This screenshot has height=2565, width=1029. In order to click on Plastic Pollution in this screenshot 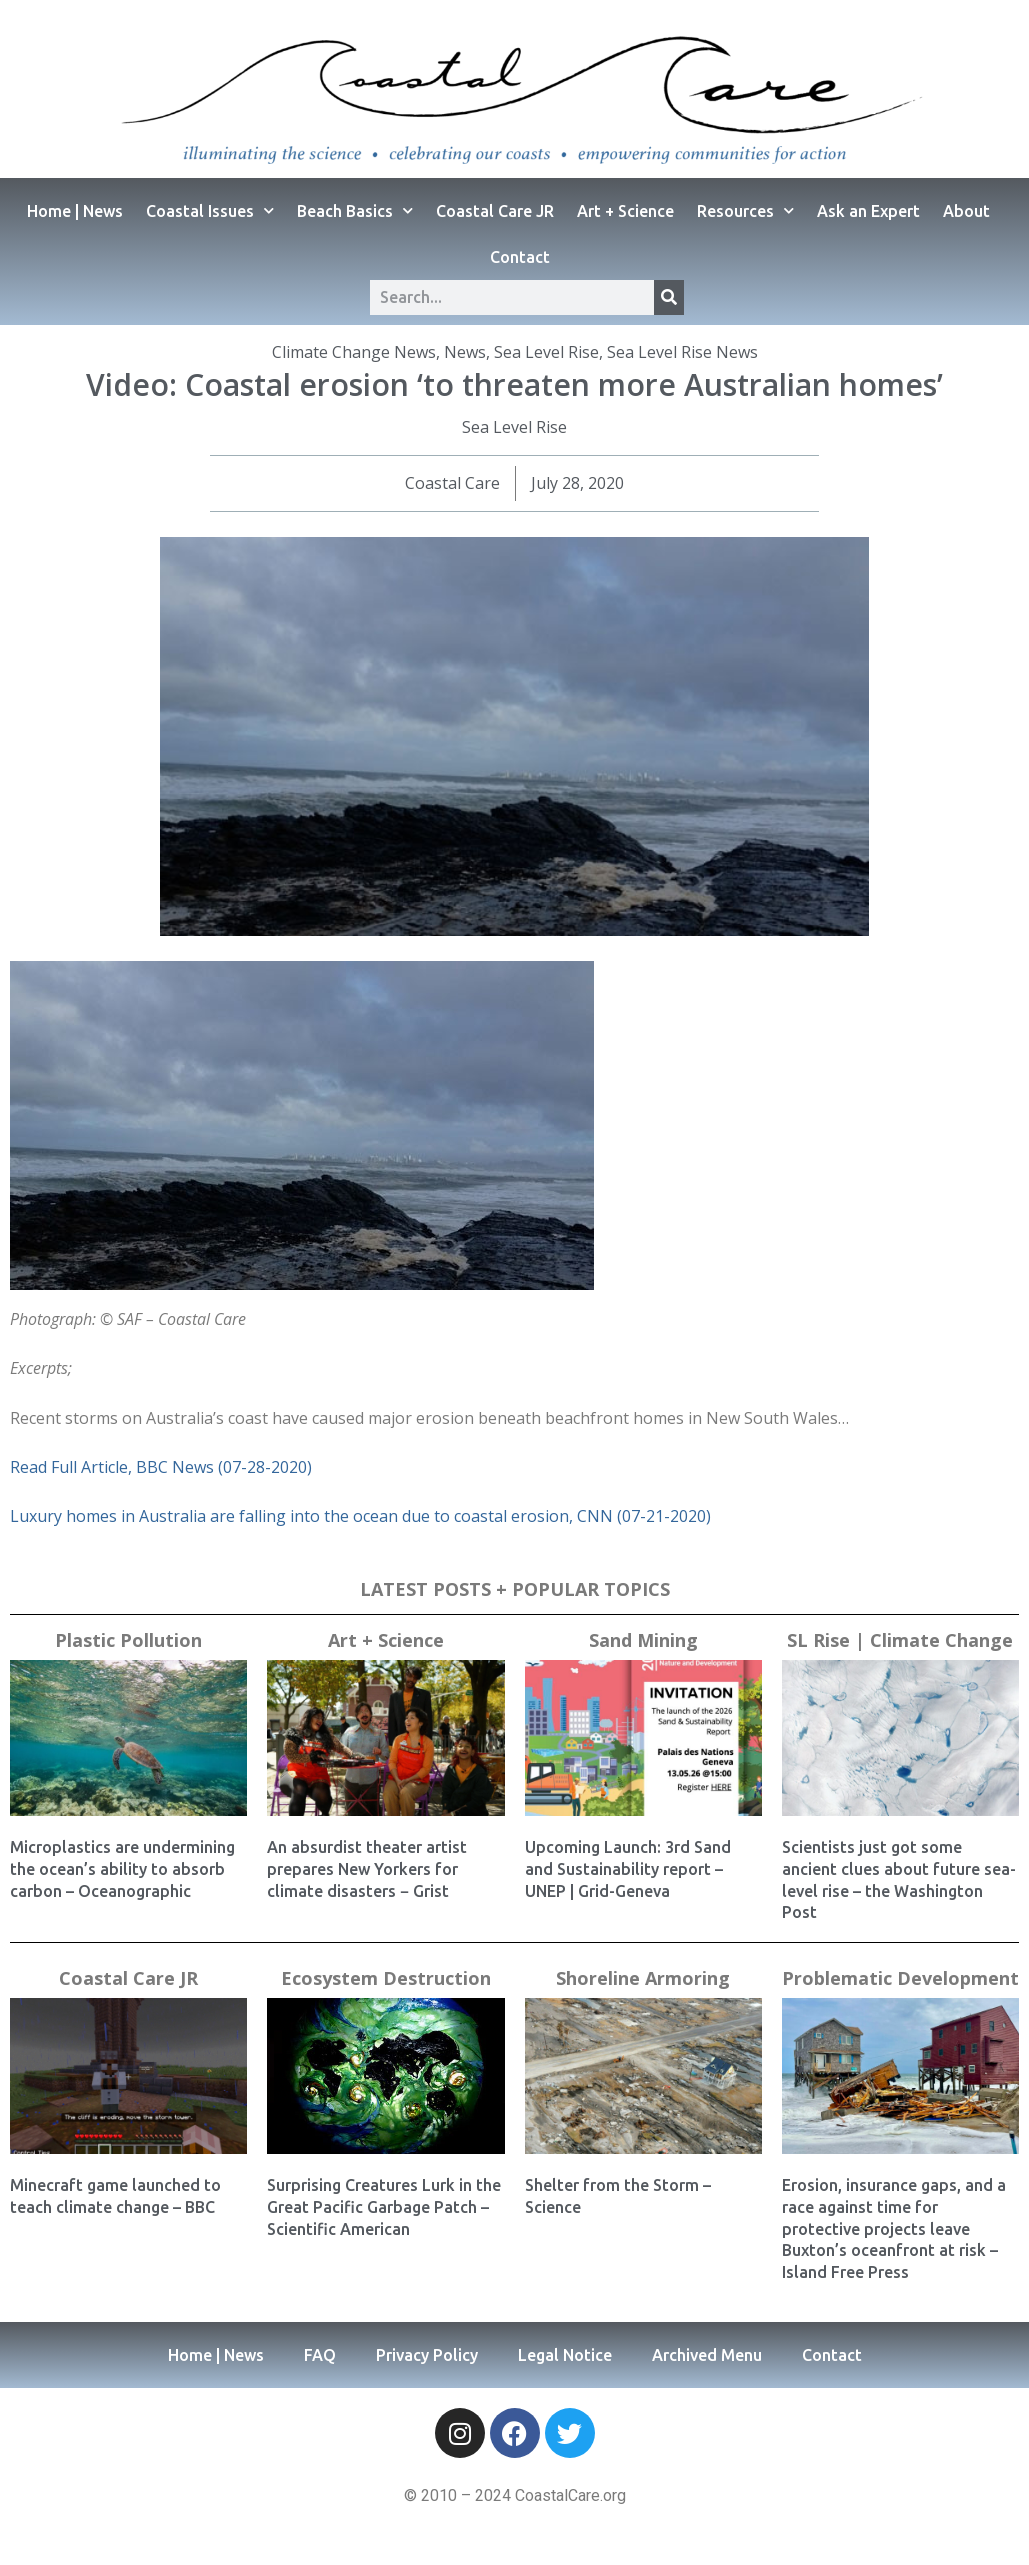, I will do `click(128, 1640)`.